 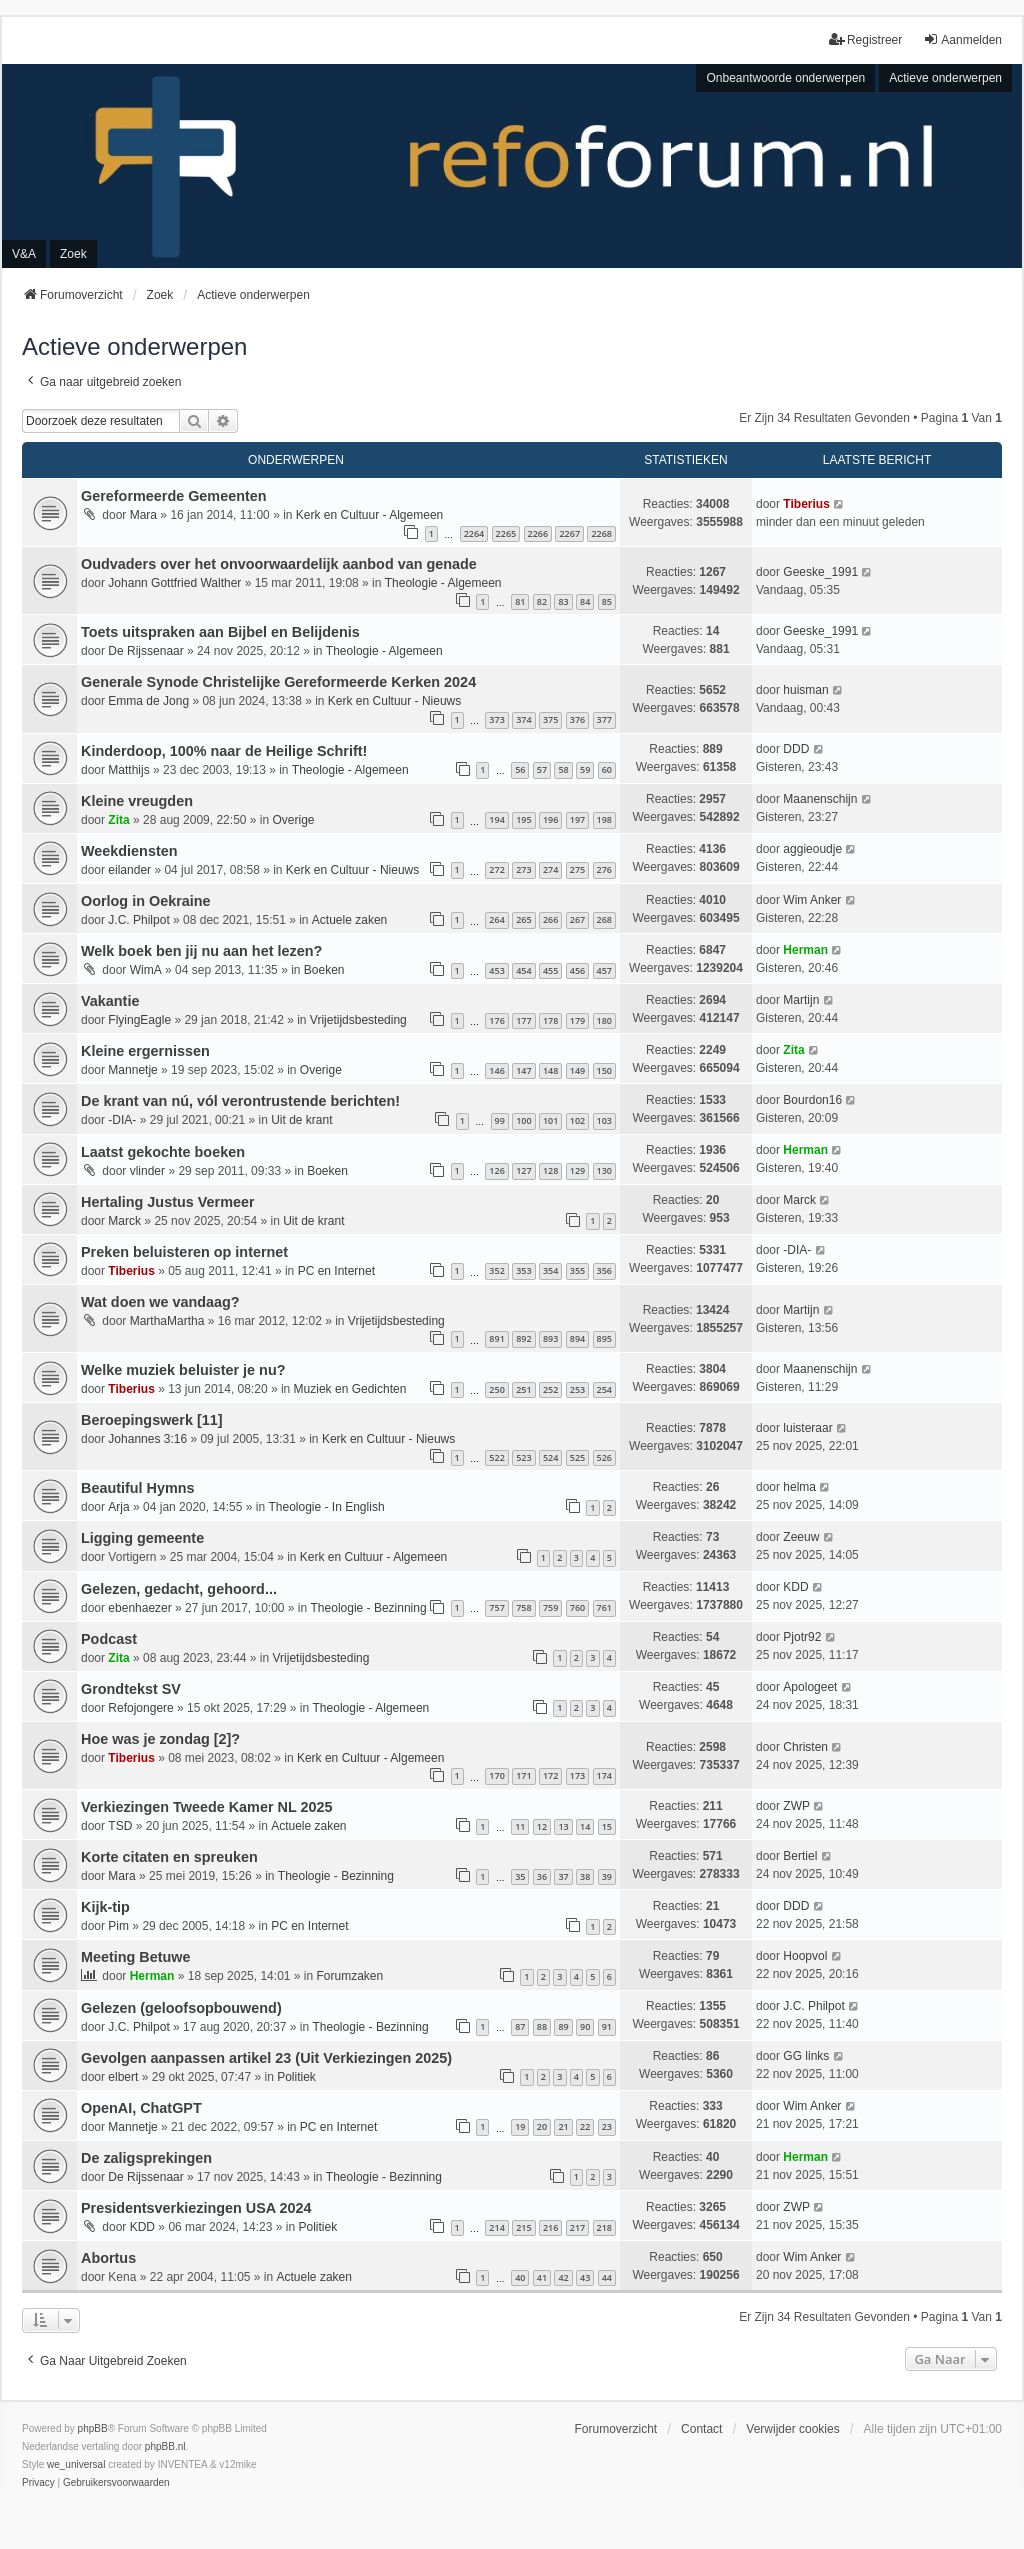 I want to click on Kinderdoop, 100% naar de Heilige Schrift!, so click(x=224, y=751).